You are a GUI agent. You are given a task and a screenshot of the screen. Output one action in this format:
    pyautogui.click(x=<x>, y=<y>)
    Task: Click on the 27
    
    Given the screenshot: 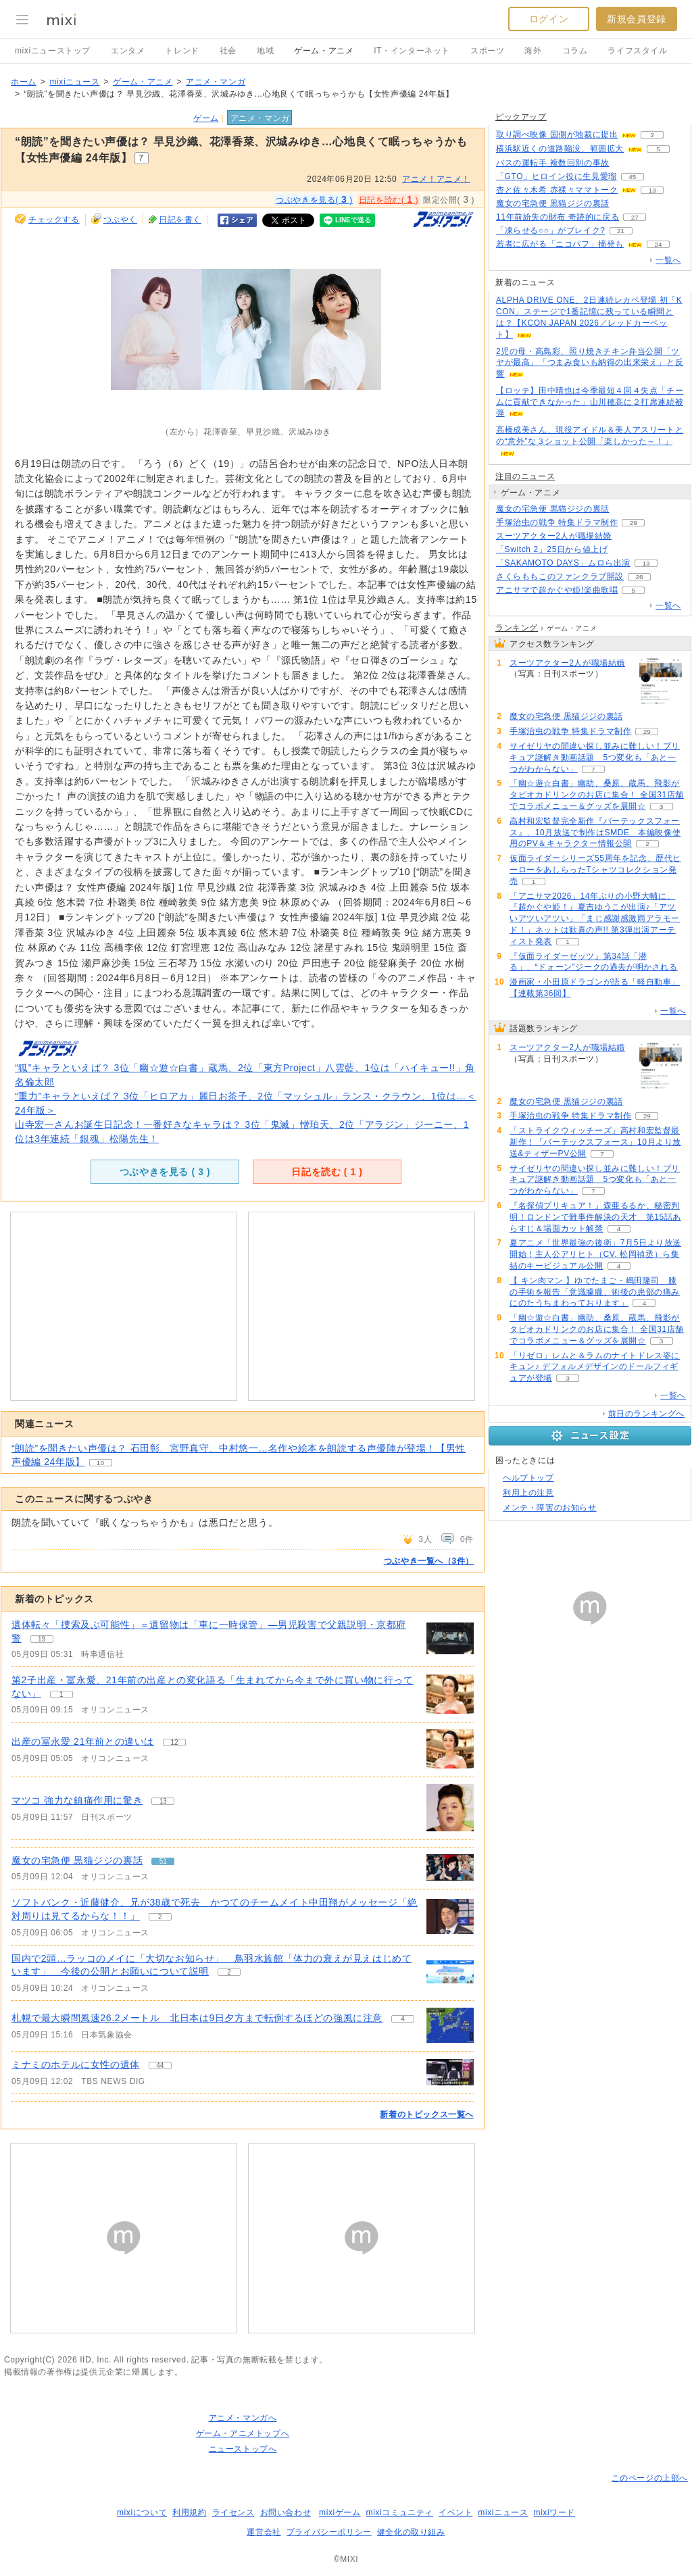 What is the action you would take?
    pyautogui.click(x=635, y=217)
    